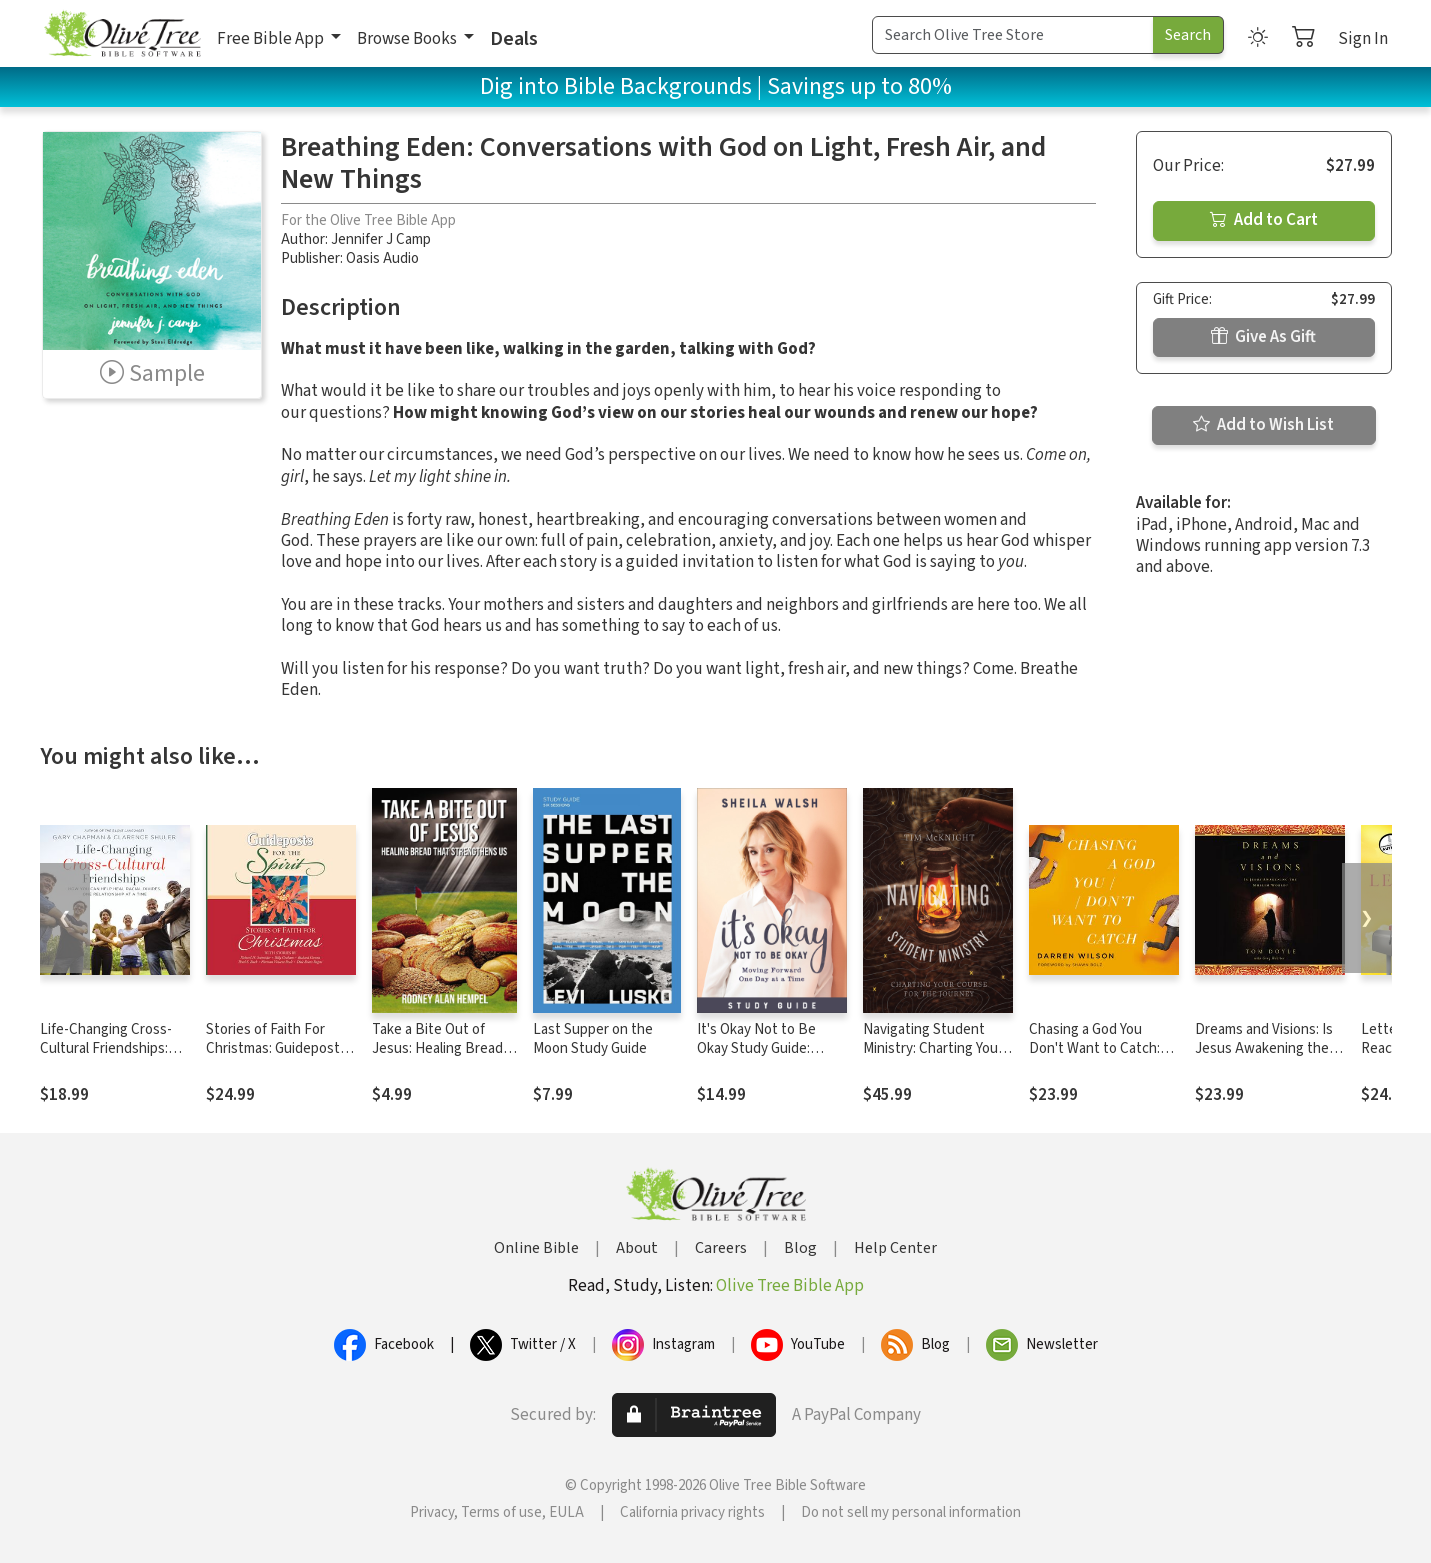 The image size is (1431, 1563). I want to click on Add to Wish List, so click(1263, 425).